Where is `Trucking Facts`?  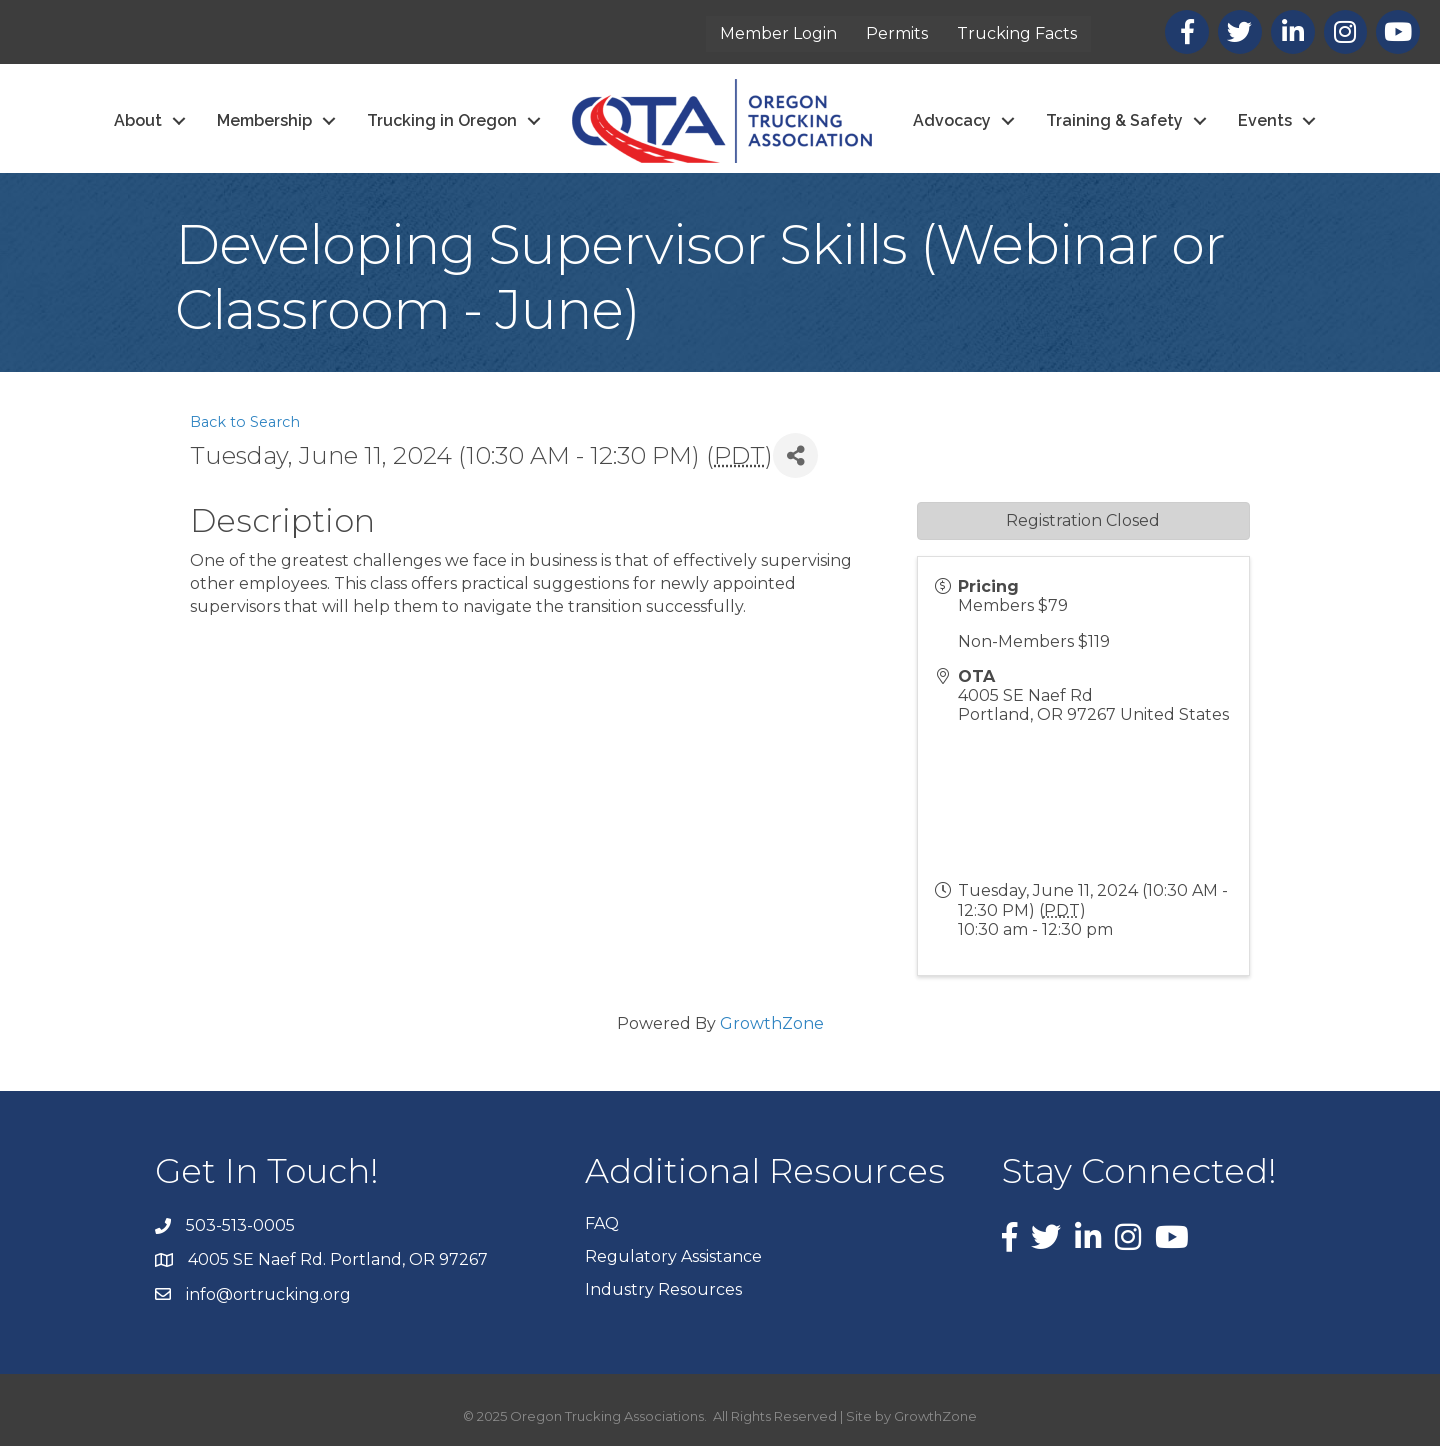
Trucking Facts is located at coordinates (1017, 33).